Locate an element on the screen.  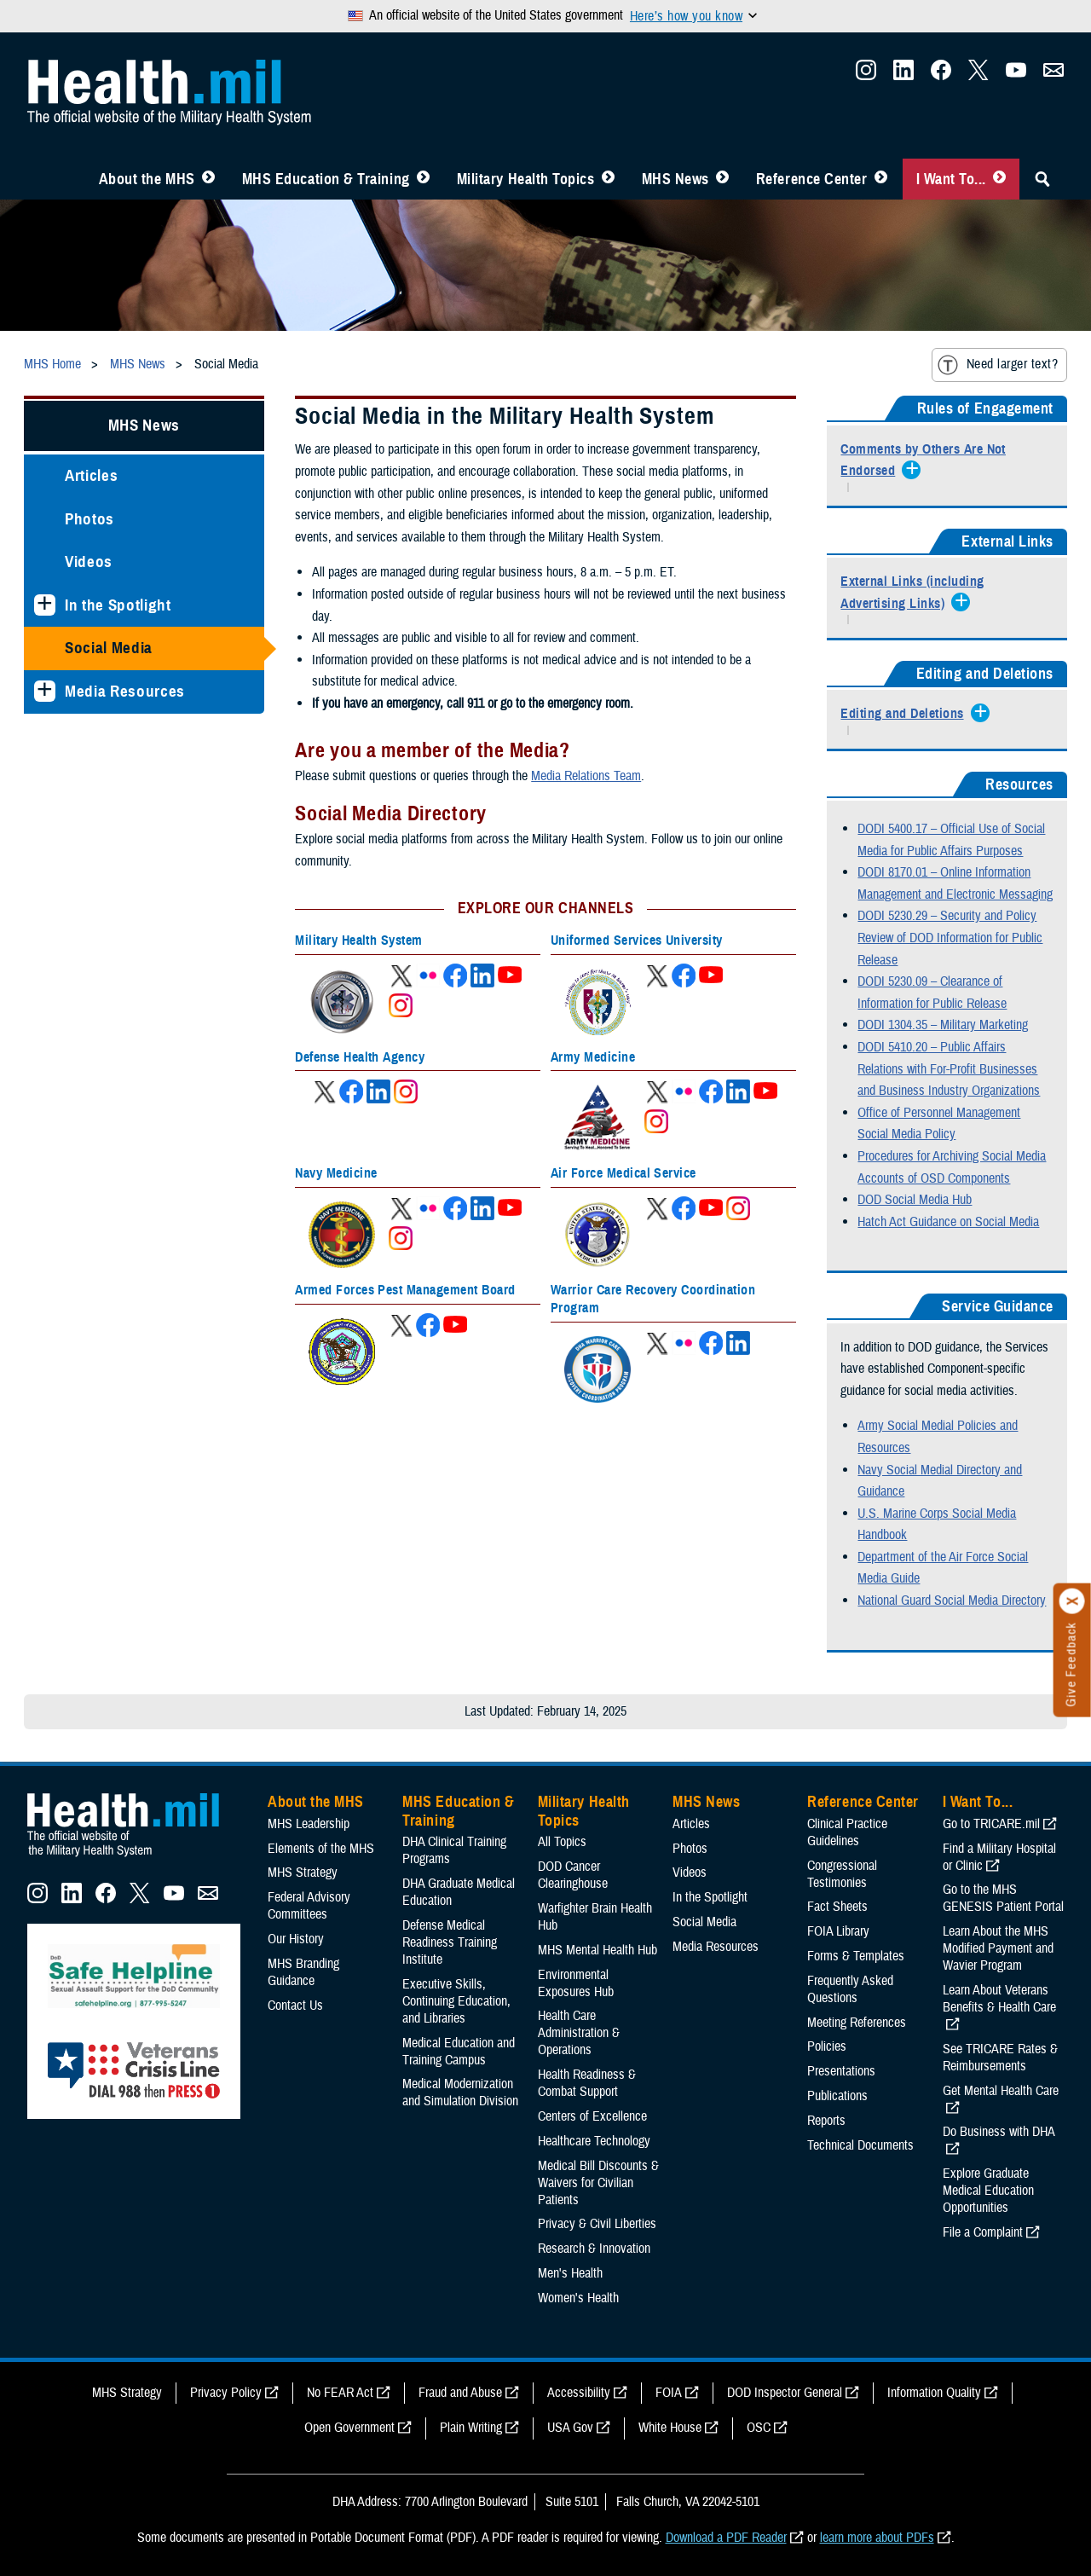
Technical Documents is located at coordinates (860, 2145).